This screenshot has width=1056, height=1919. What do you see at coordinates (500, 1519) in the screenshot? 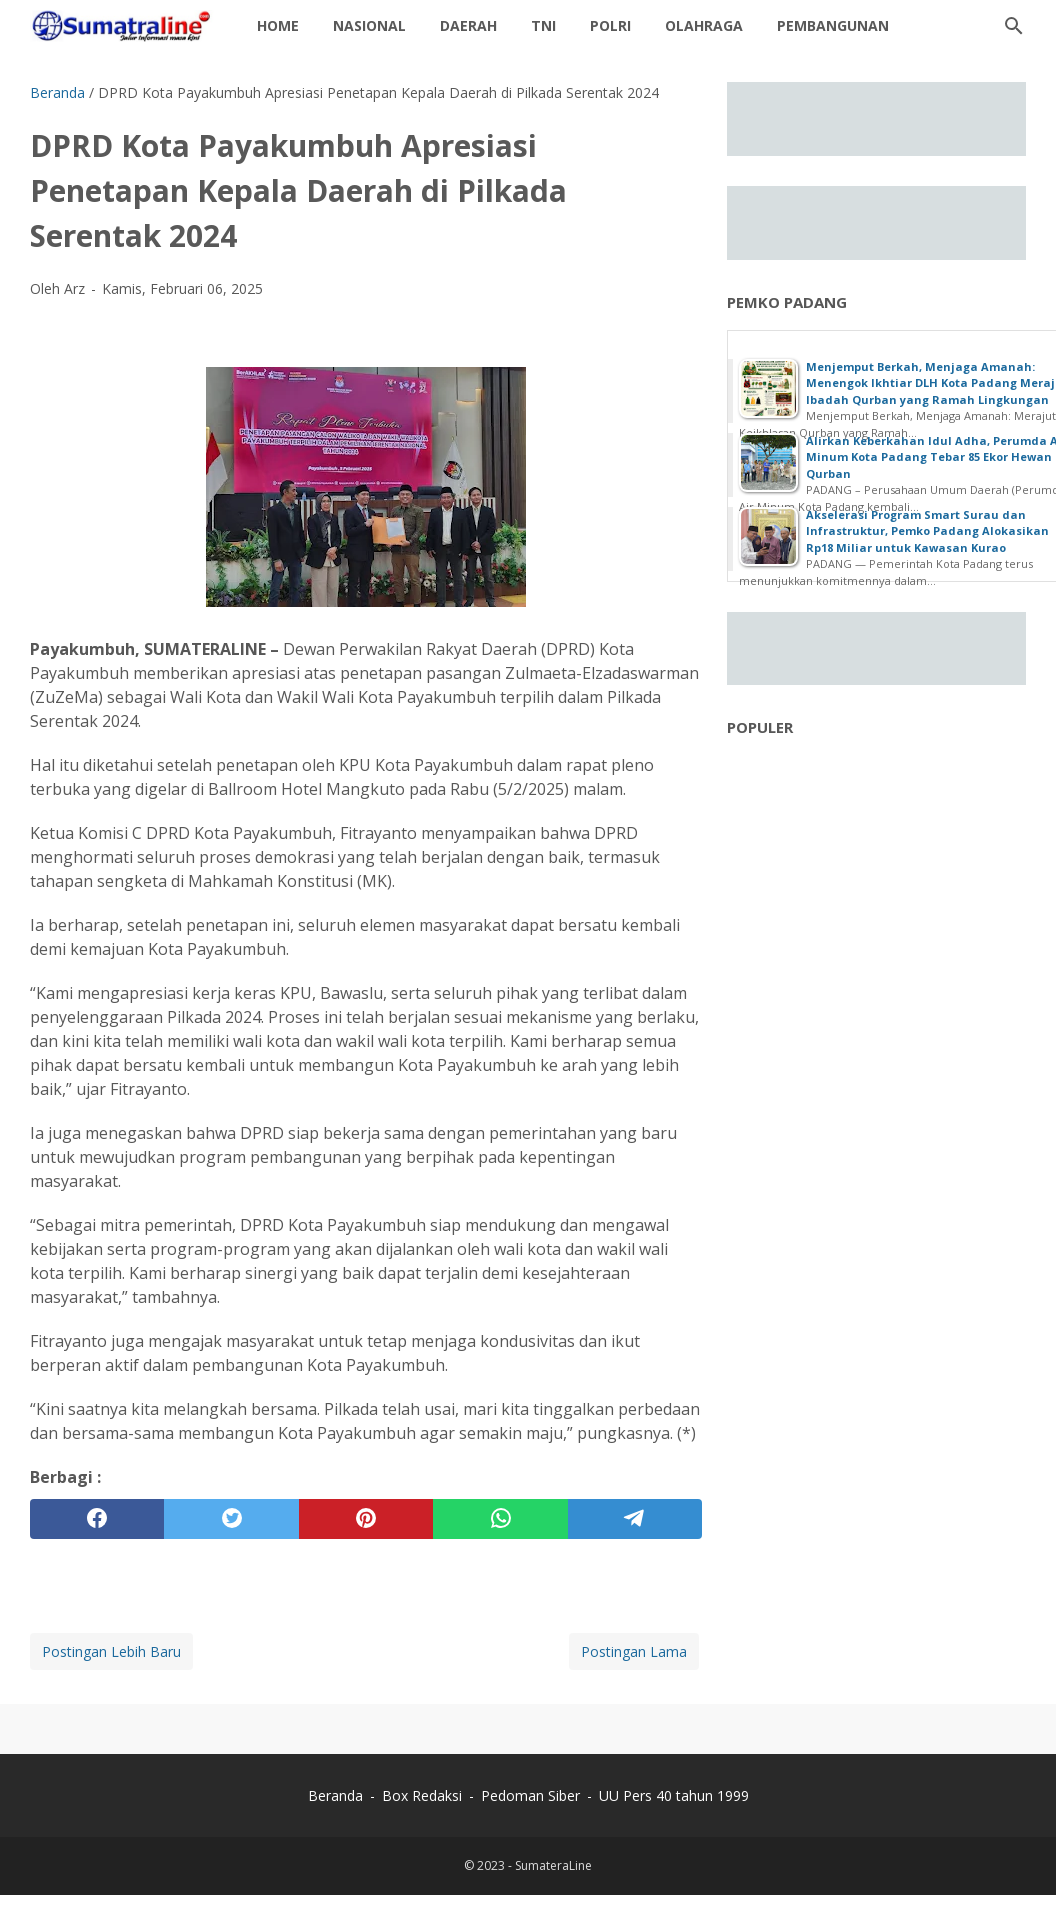
I see `[whatsapp]` at bounding box center [500, 1519].